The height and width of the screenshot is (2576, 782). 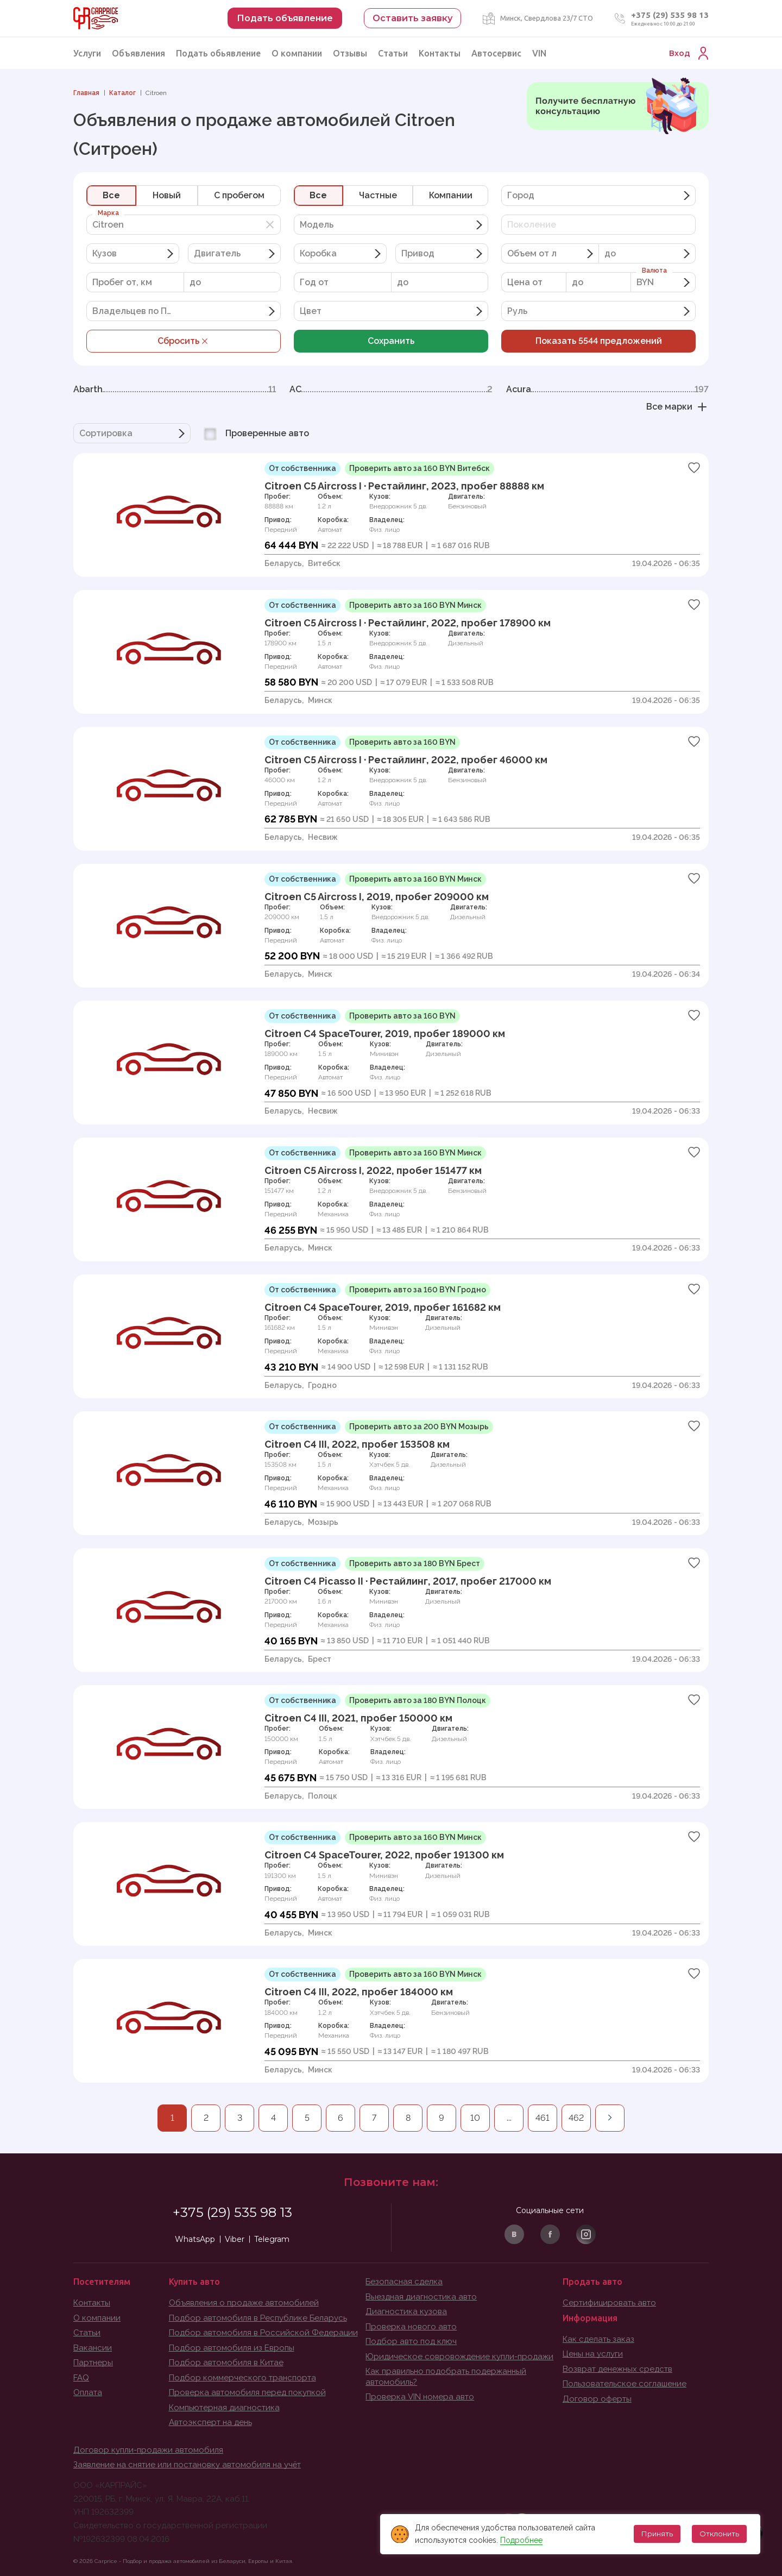 What do you see at coordinates (187, 2465) in the screenshot?
I see `Заявление на снятие или постановку автомобиля на учёт` at bounding box center [187, 2465].